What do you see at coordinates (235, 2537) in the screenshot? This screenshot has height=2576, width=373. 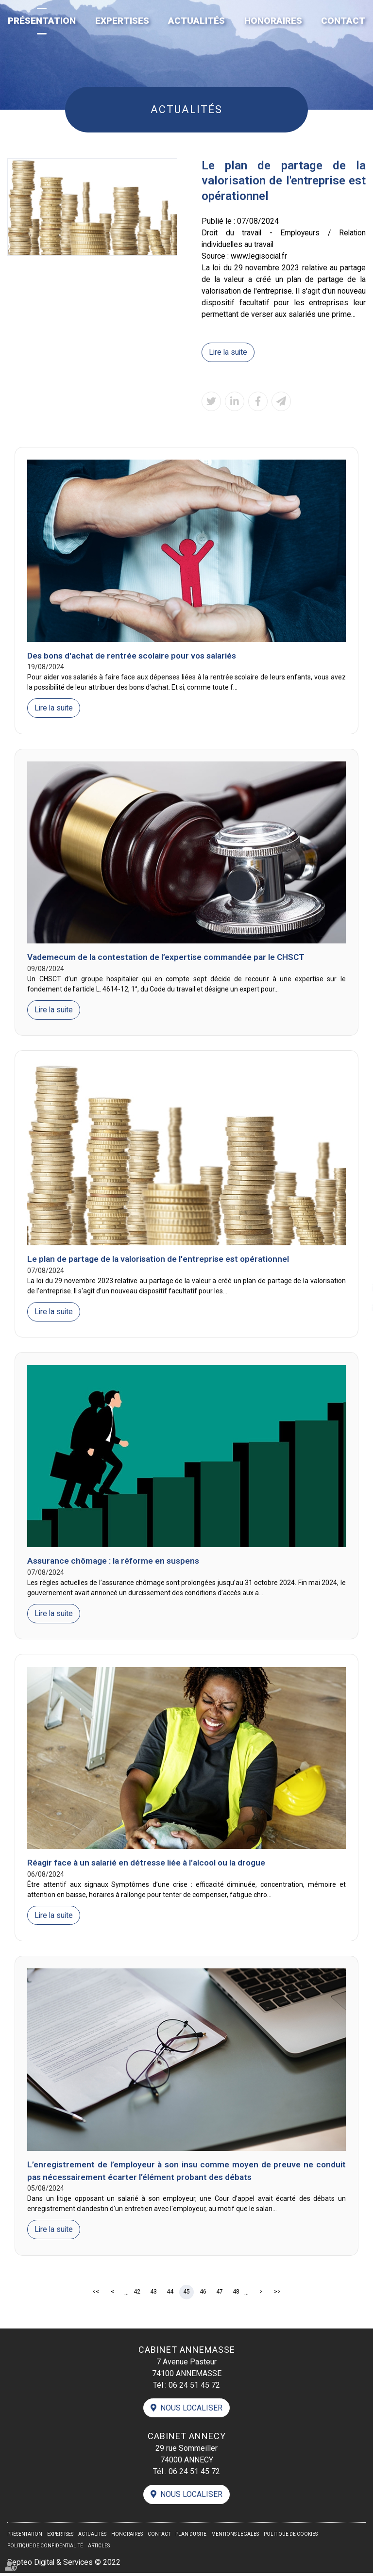 I see `Mentions légales` at bounding box center [235, 2537].